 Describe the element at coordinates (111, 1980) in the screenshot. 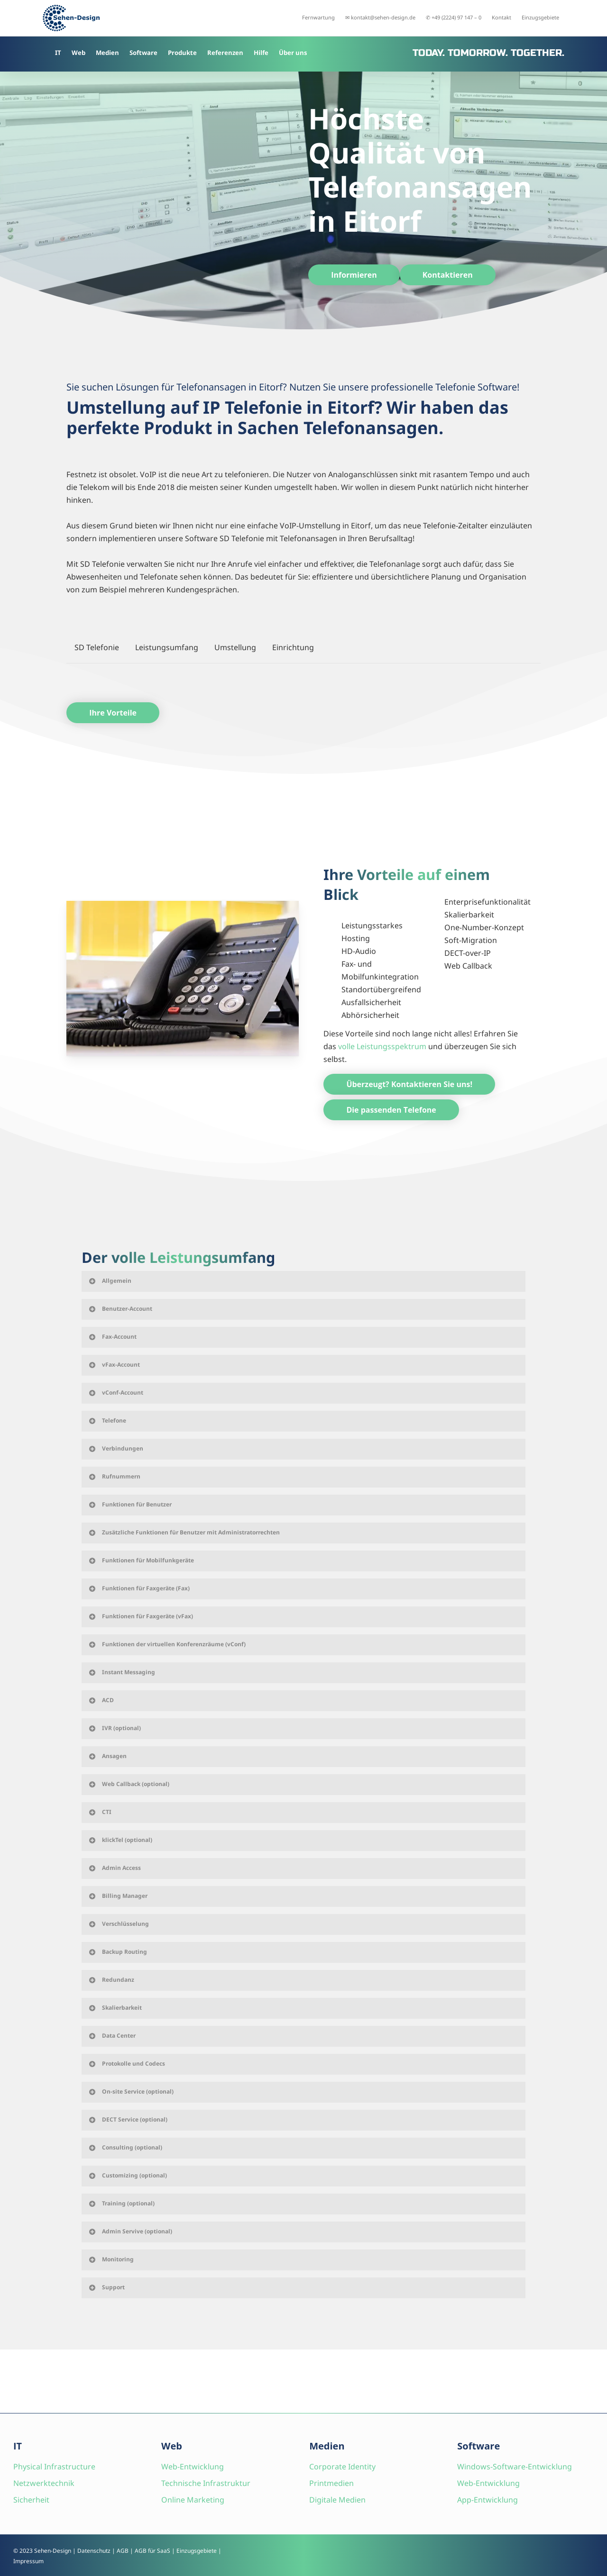

I see `Redundanz` at that location.